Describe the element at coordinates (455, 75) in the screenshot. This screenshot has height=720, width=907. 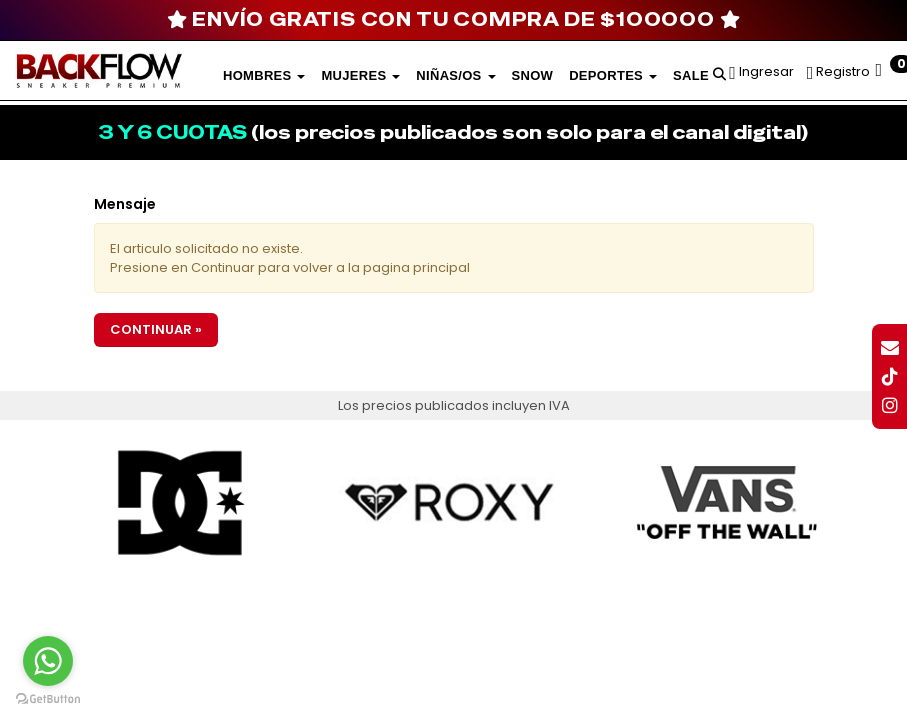
I see `Niñas/os` at that location.